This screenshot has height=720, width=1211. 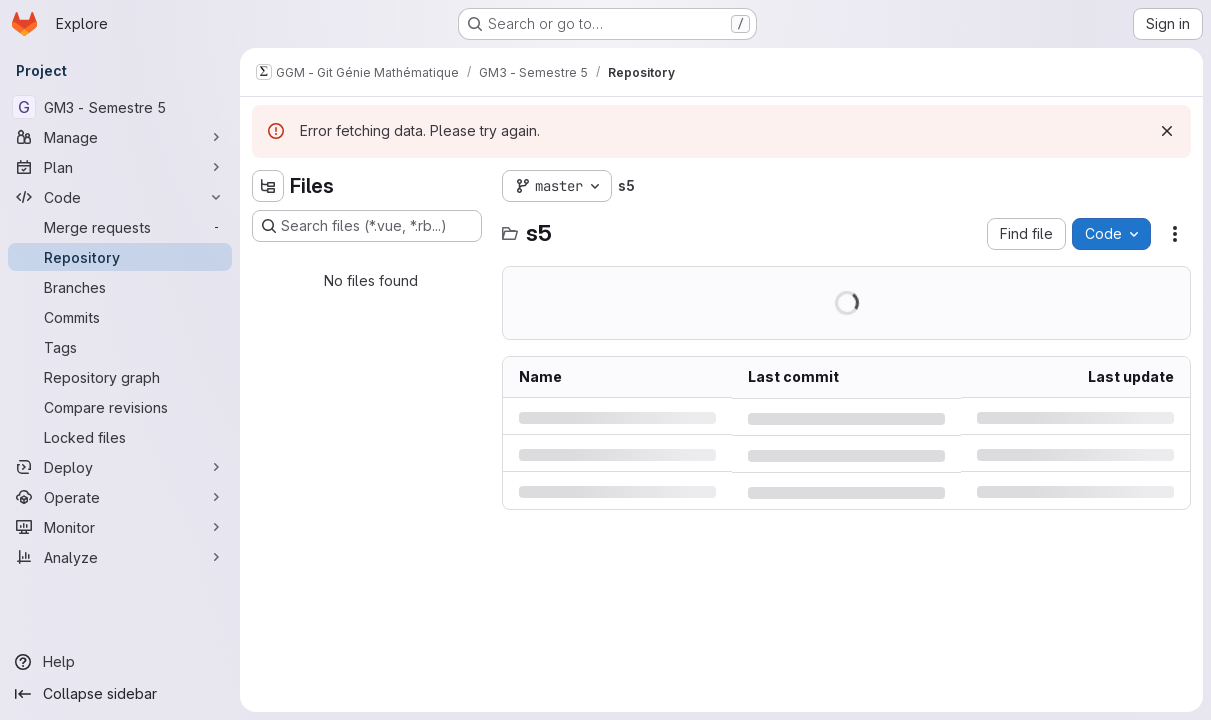 What do you see at coordinates (120, 437) in the screenshot?
I see `[Locked files]` at bounding box center [120, 437].